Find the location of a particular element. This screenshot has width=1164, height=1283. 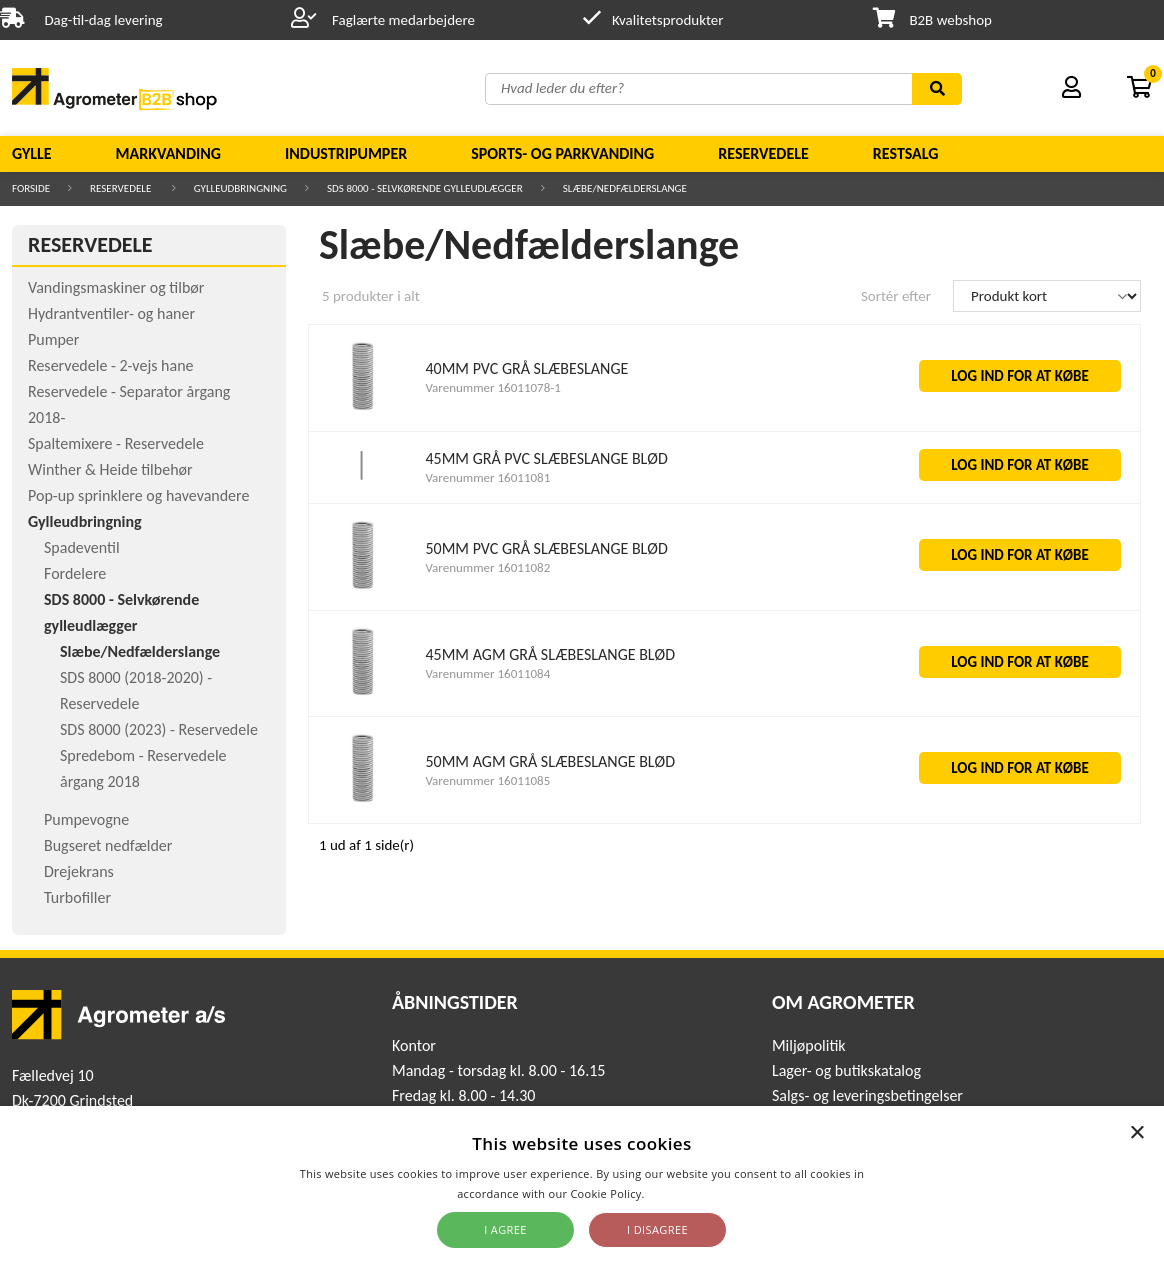

Winther & Heide tilbehør is located at coordinates (110, 469).